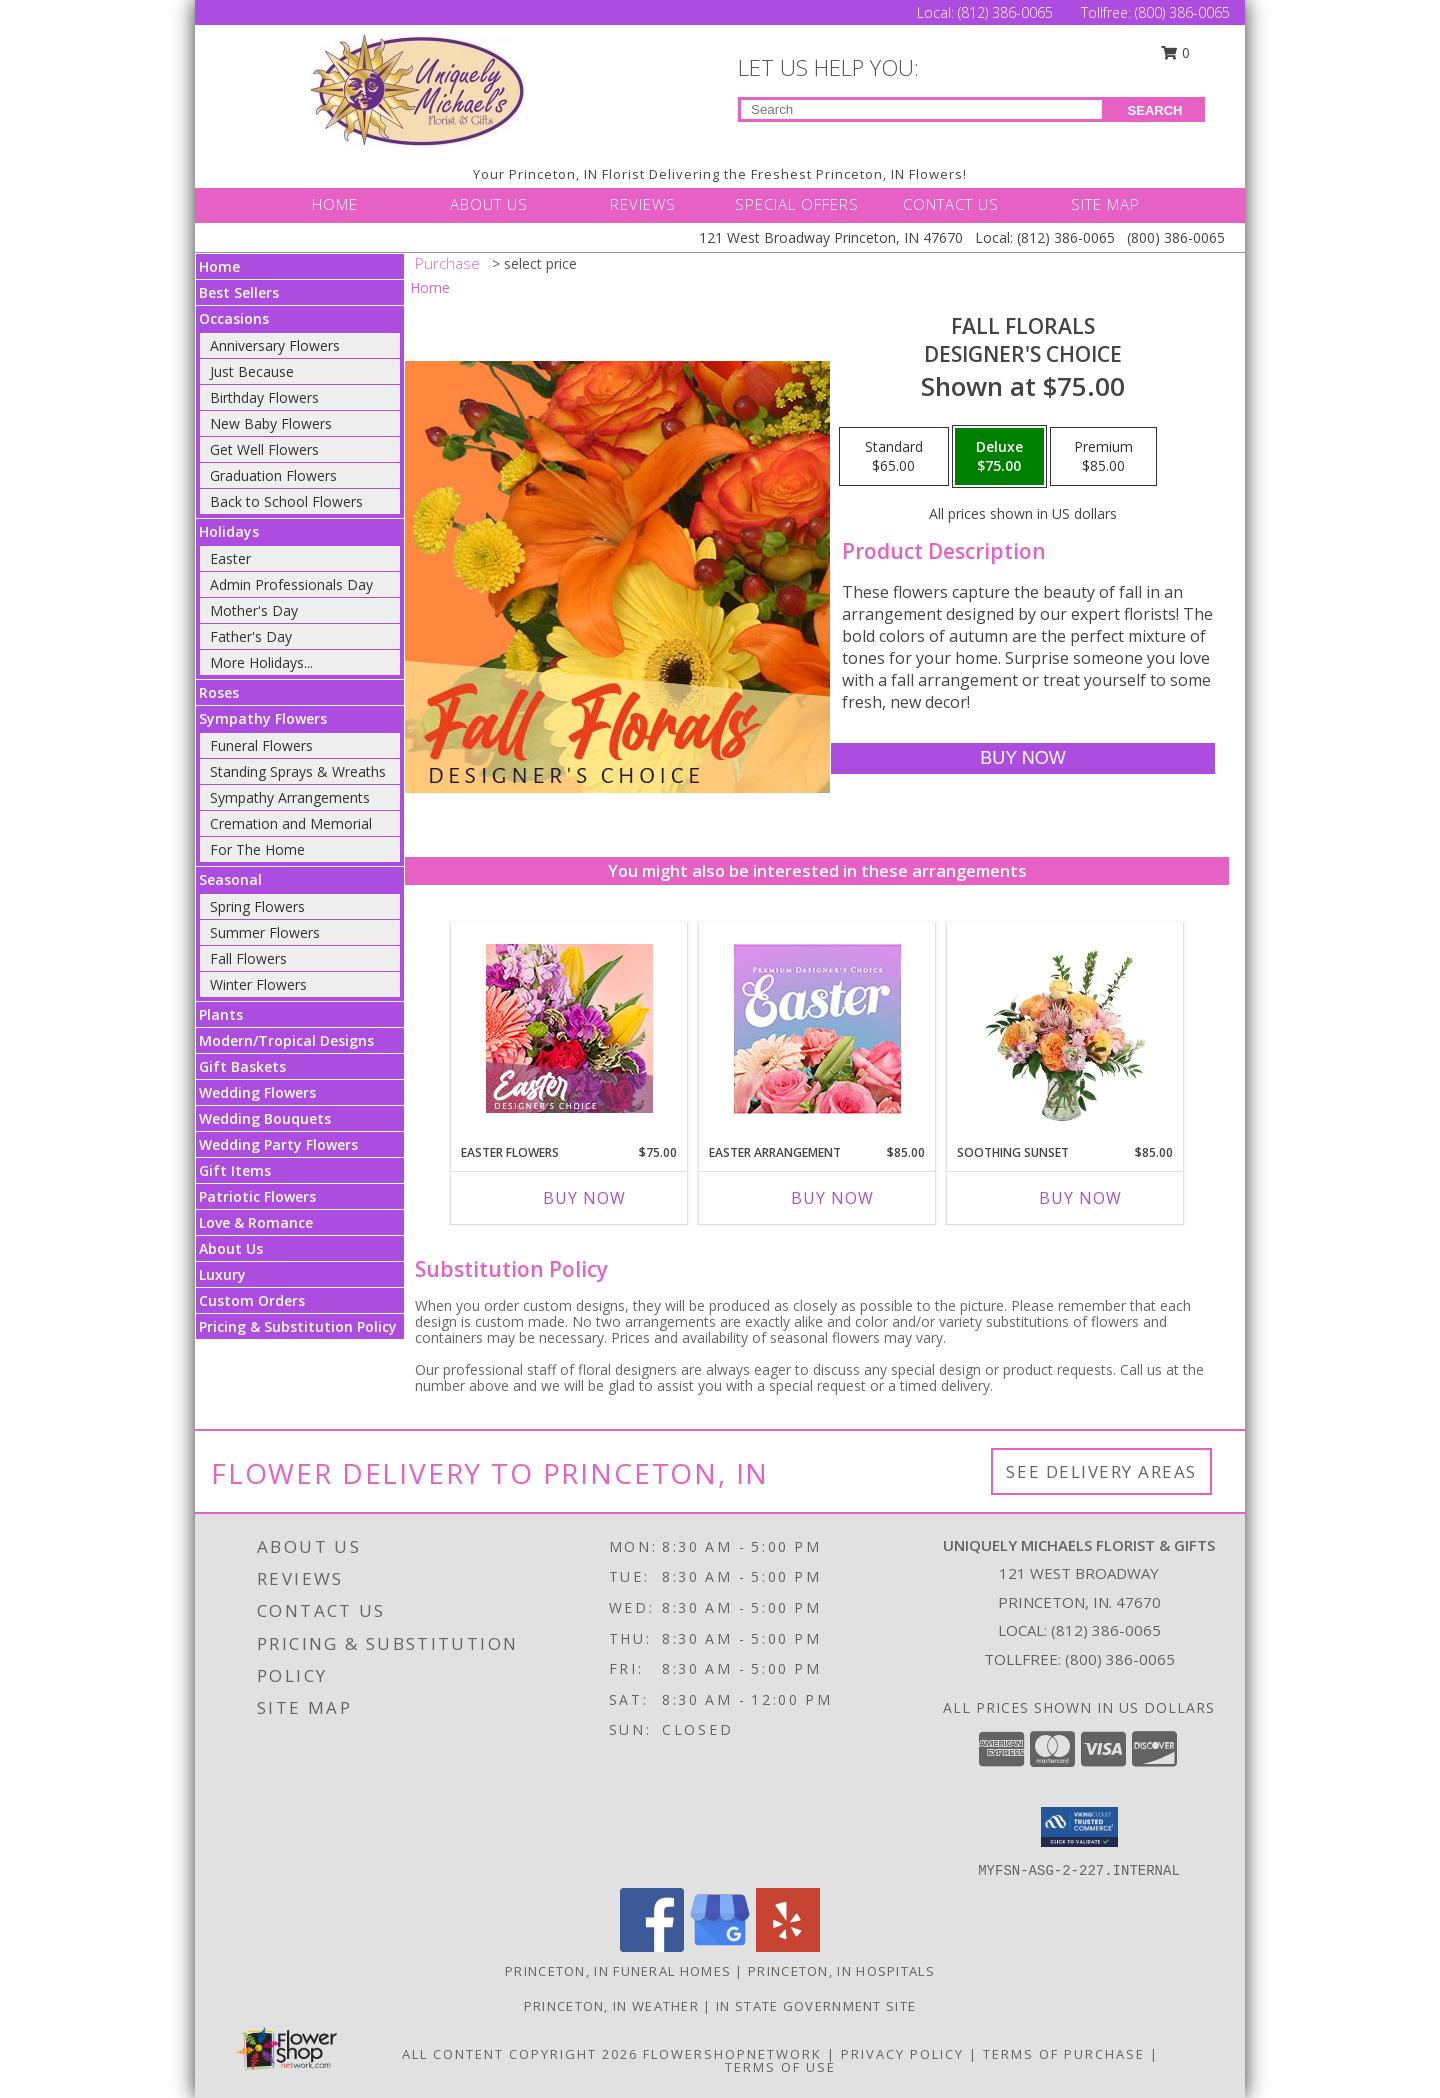 The height and width of the screenshot is (2098, 1440). Describe the element at coordinates (1007, 12) in the screenshot. I see `(812) 386-0065 [Call Local number: +1-812-386-0065]` at that location.